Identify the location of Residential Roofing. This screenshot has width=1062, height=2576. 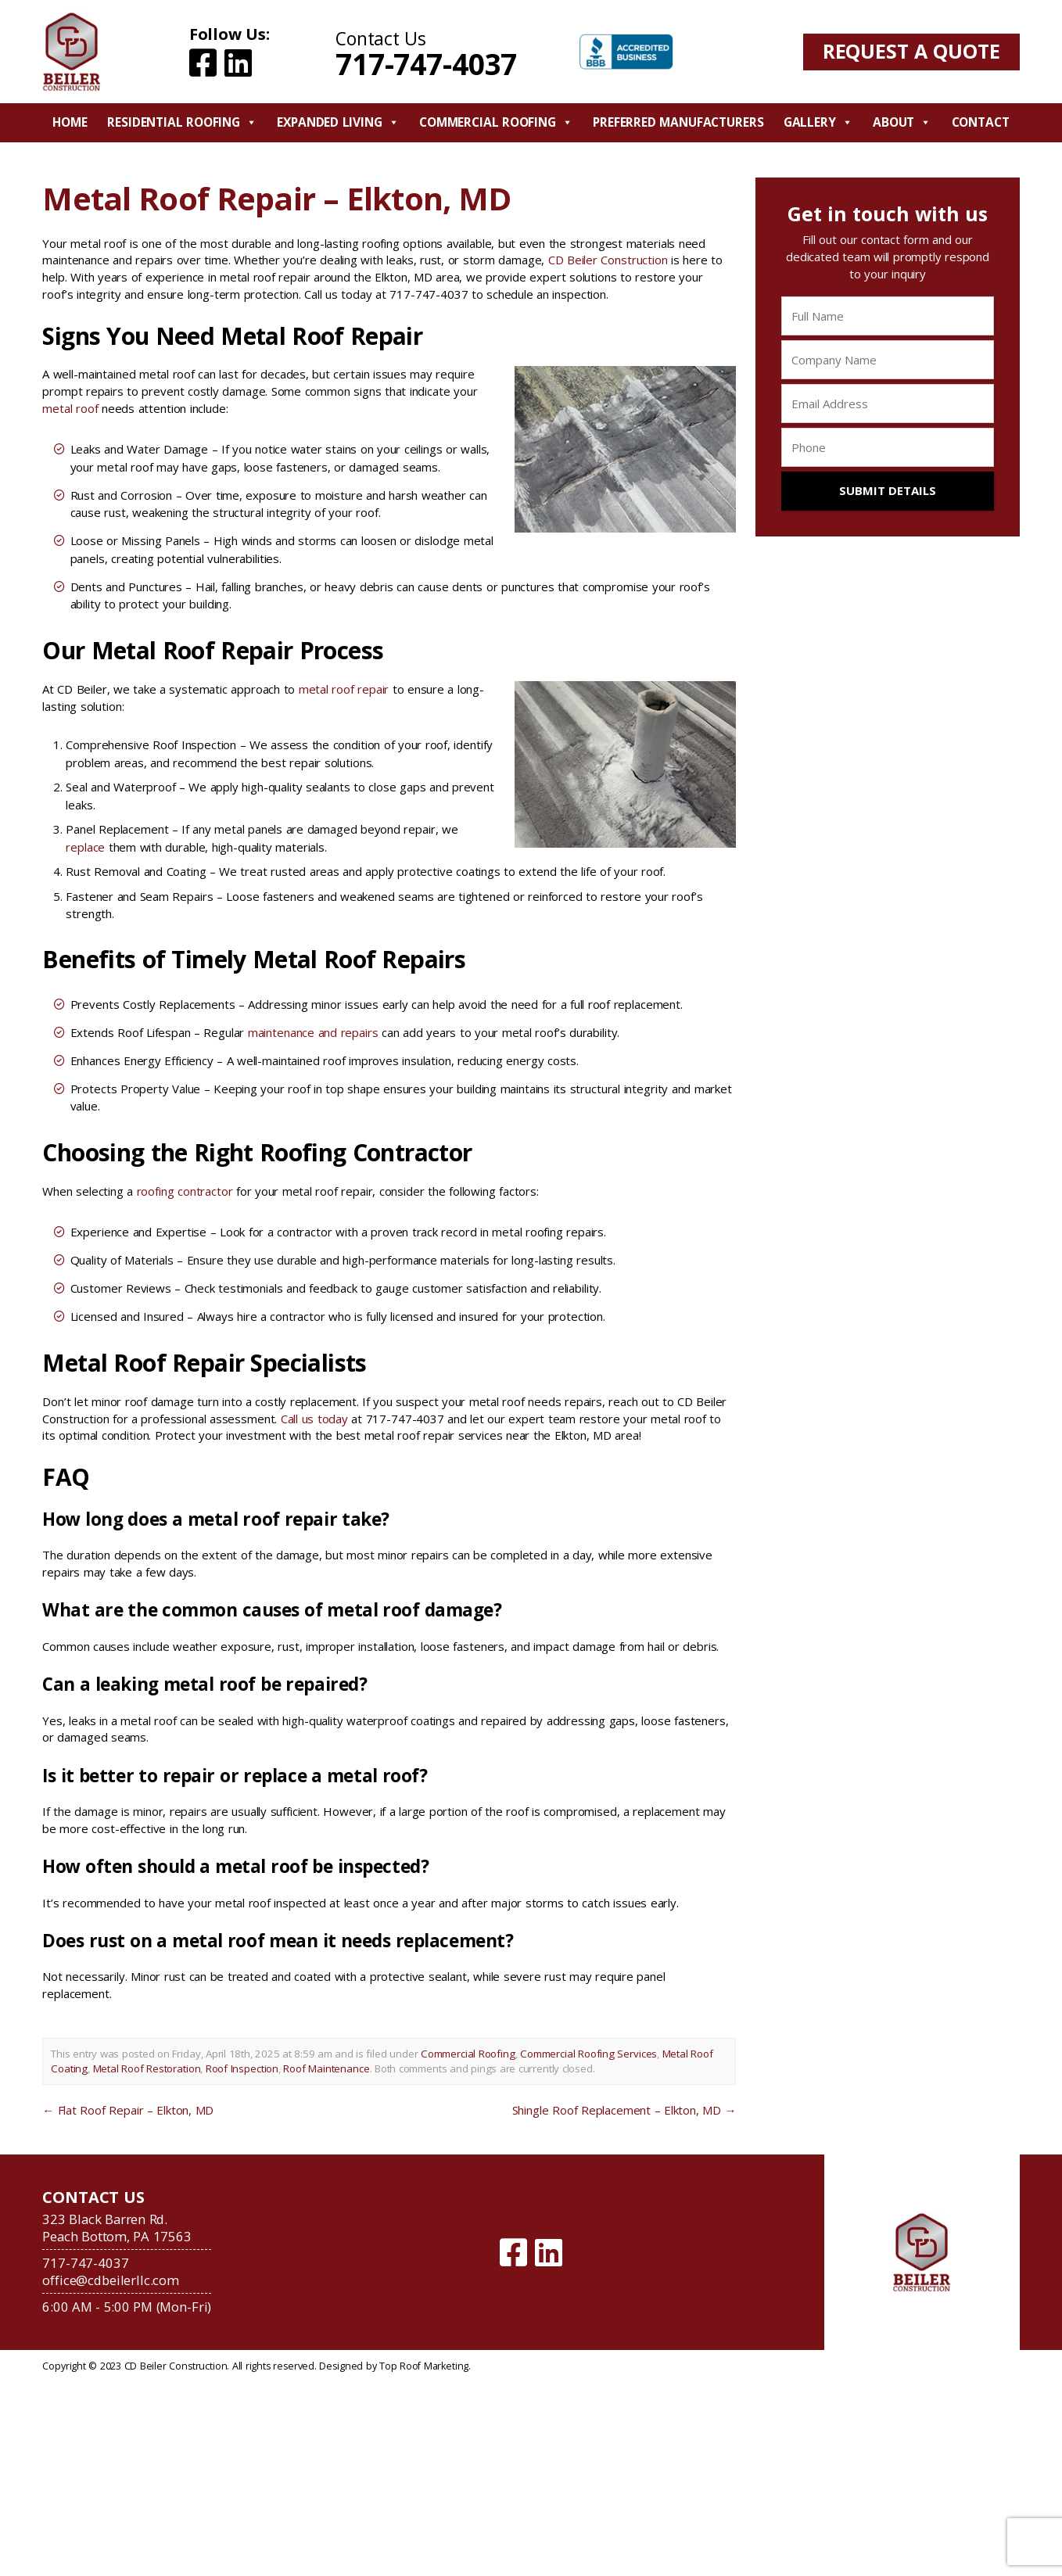
(182, 122).